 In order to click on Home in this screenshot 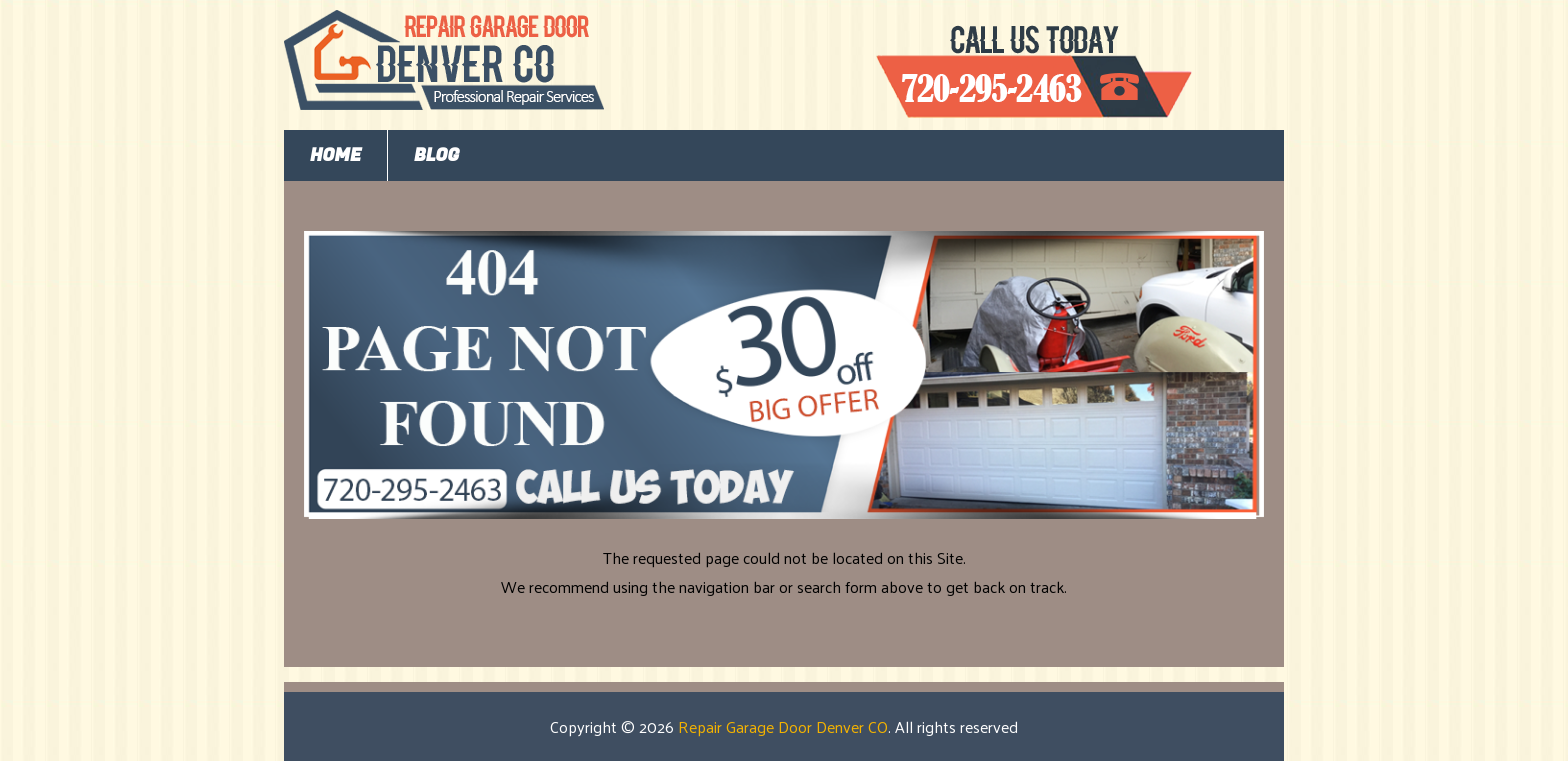, I will do `click(335, 155)`.